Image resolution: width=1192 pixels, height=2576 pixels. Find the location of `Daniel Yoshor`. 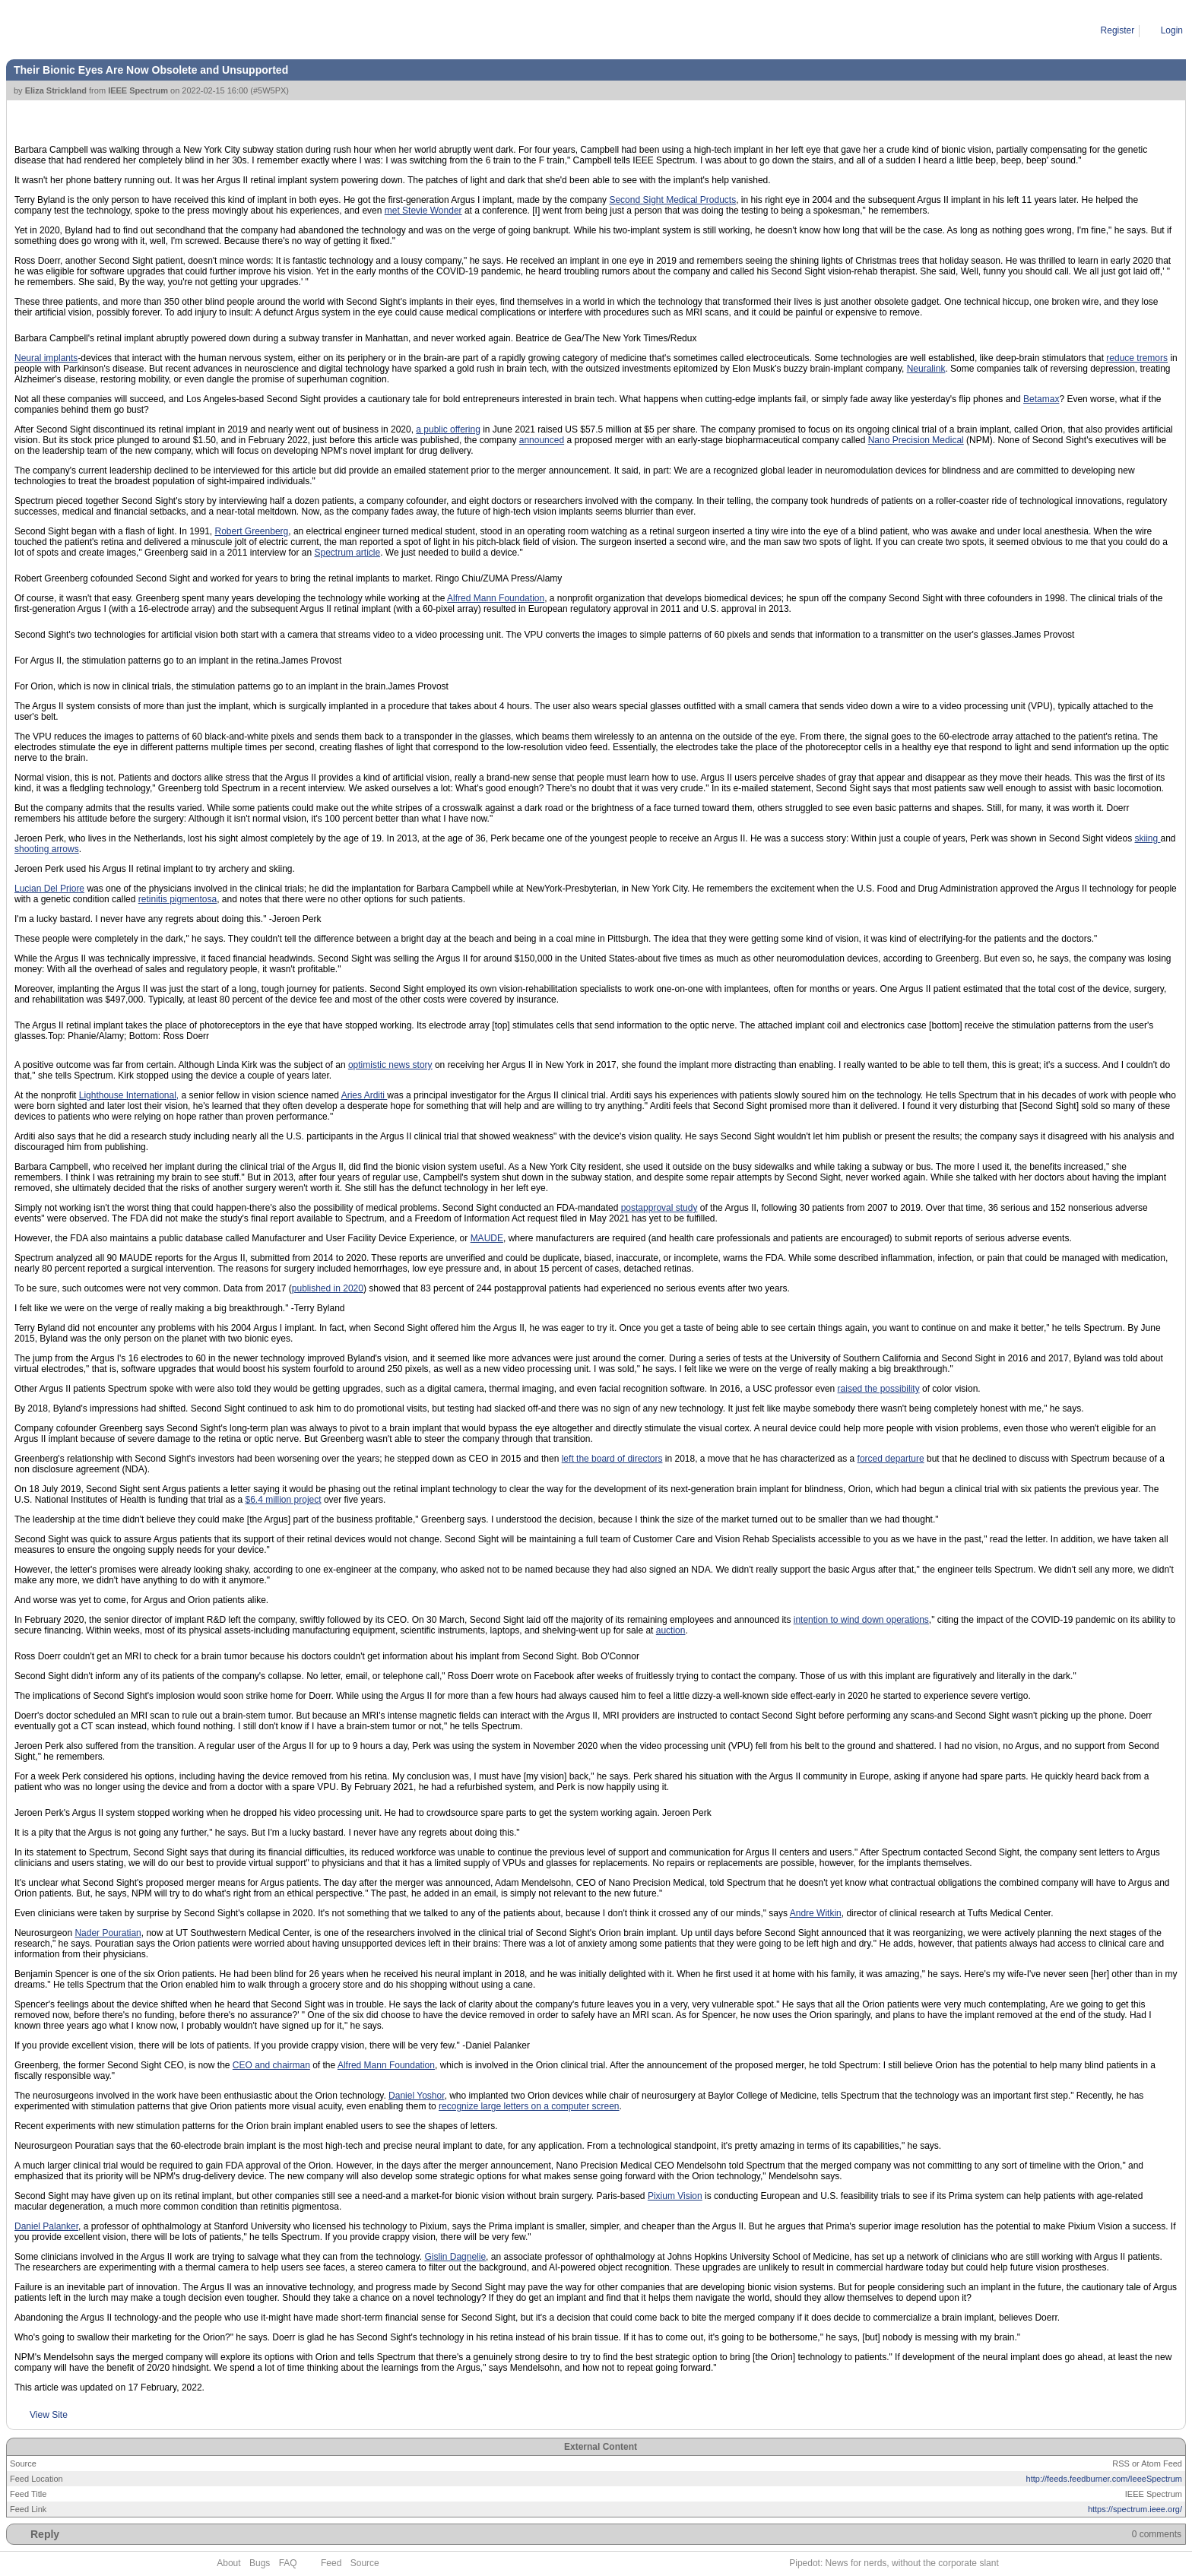

Daniel Yoshor is located at coordinates (416, 2095).